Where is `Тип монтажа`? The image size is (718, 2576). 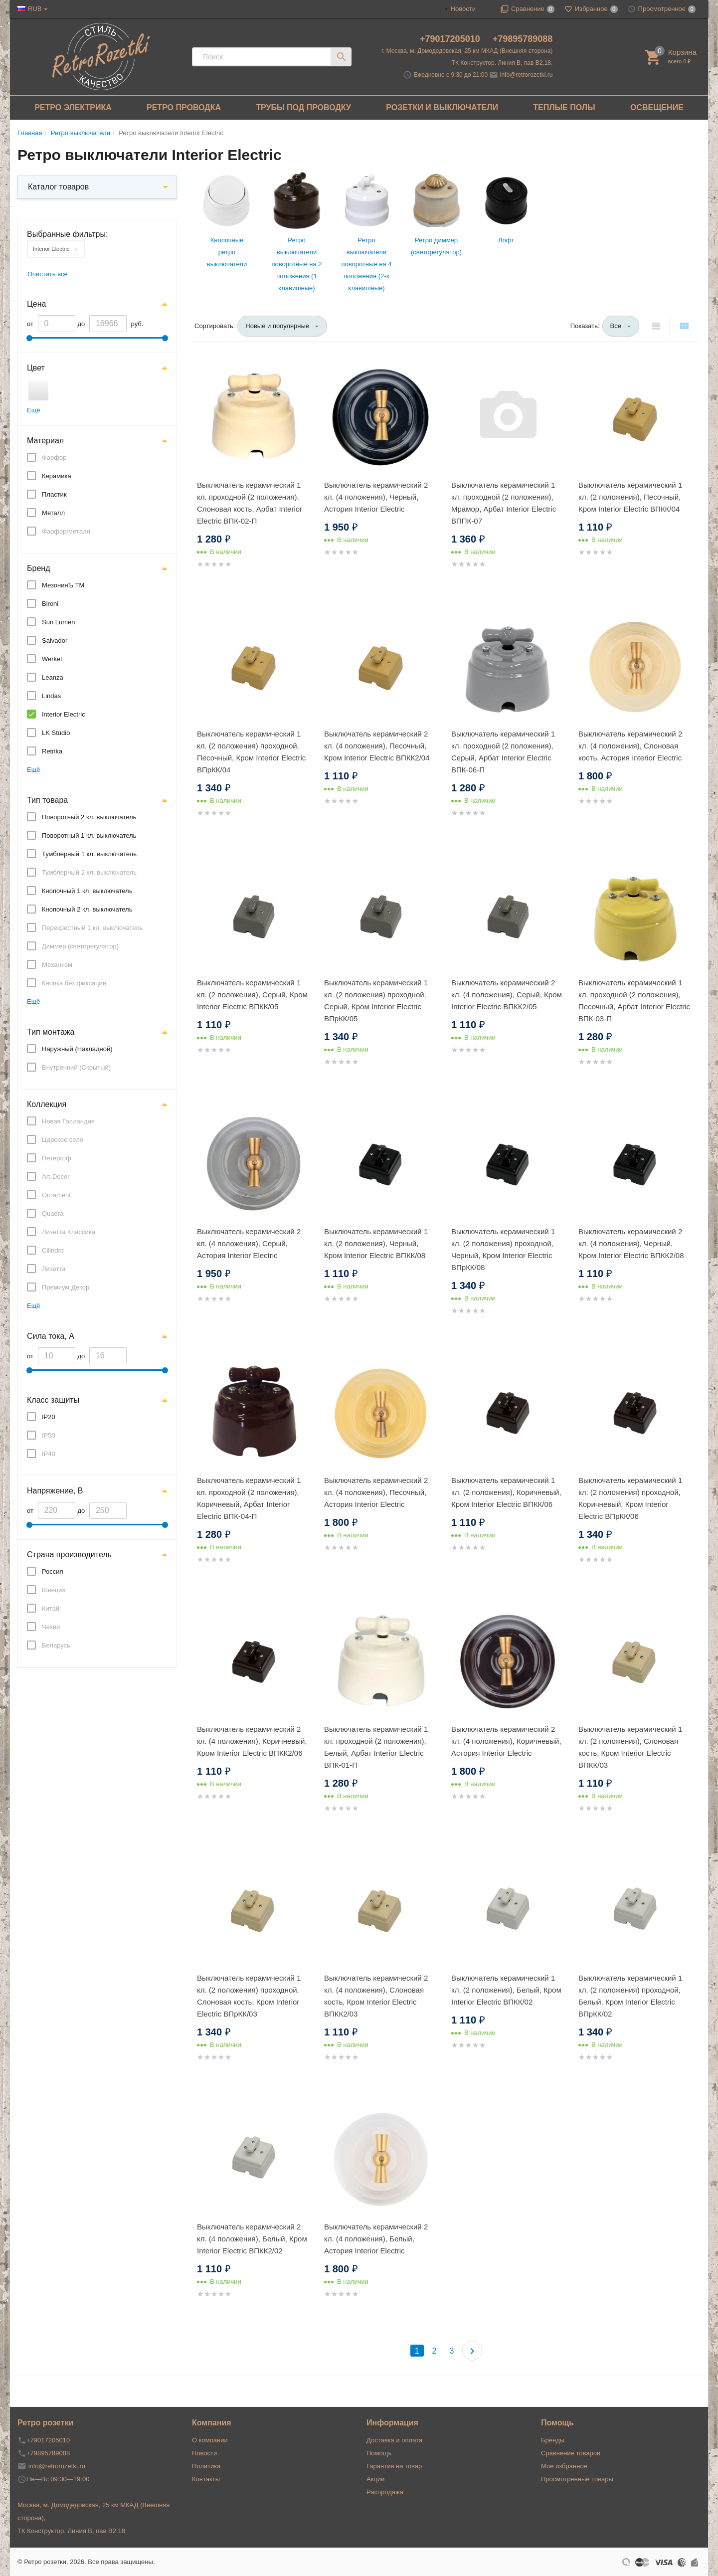
Тип монтажа is located at coordinates (51, 1032).